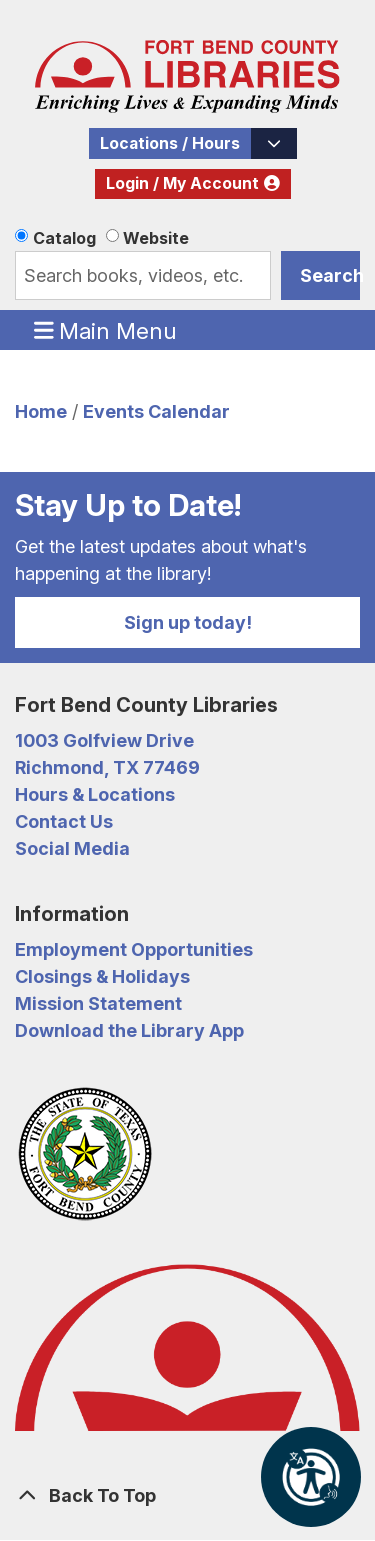  I want to click on Hours & Locations, so click(95, 794).